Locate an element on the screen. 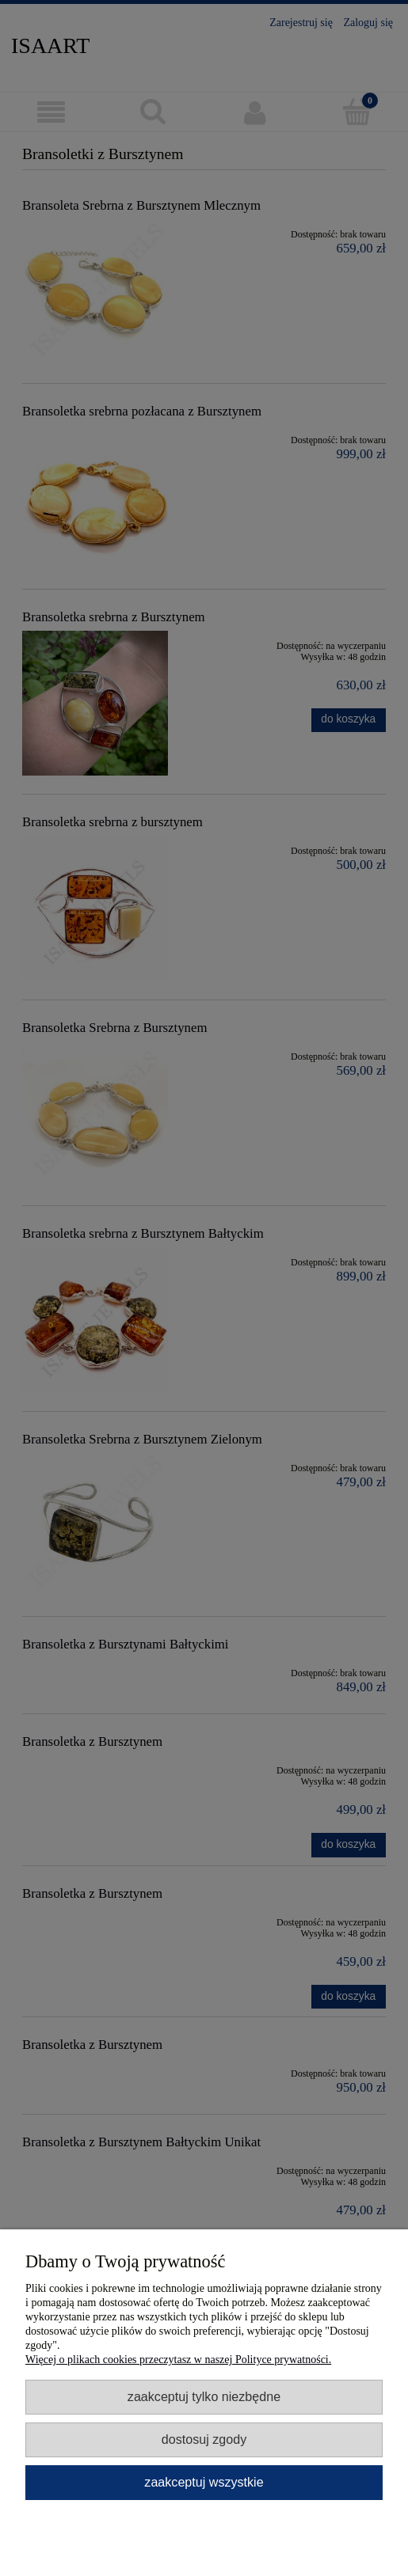  Zaakceptuj tylko niezbędne is located at coordinates (204, 2396).